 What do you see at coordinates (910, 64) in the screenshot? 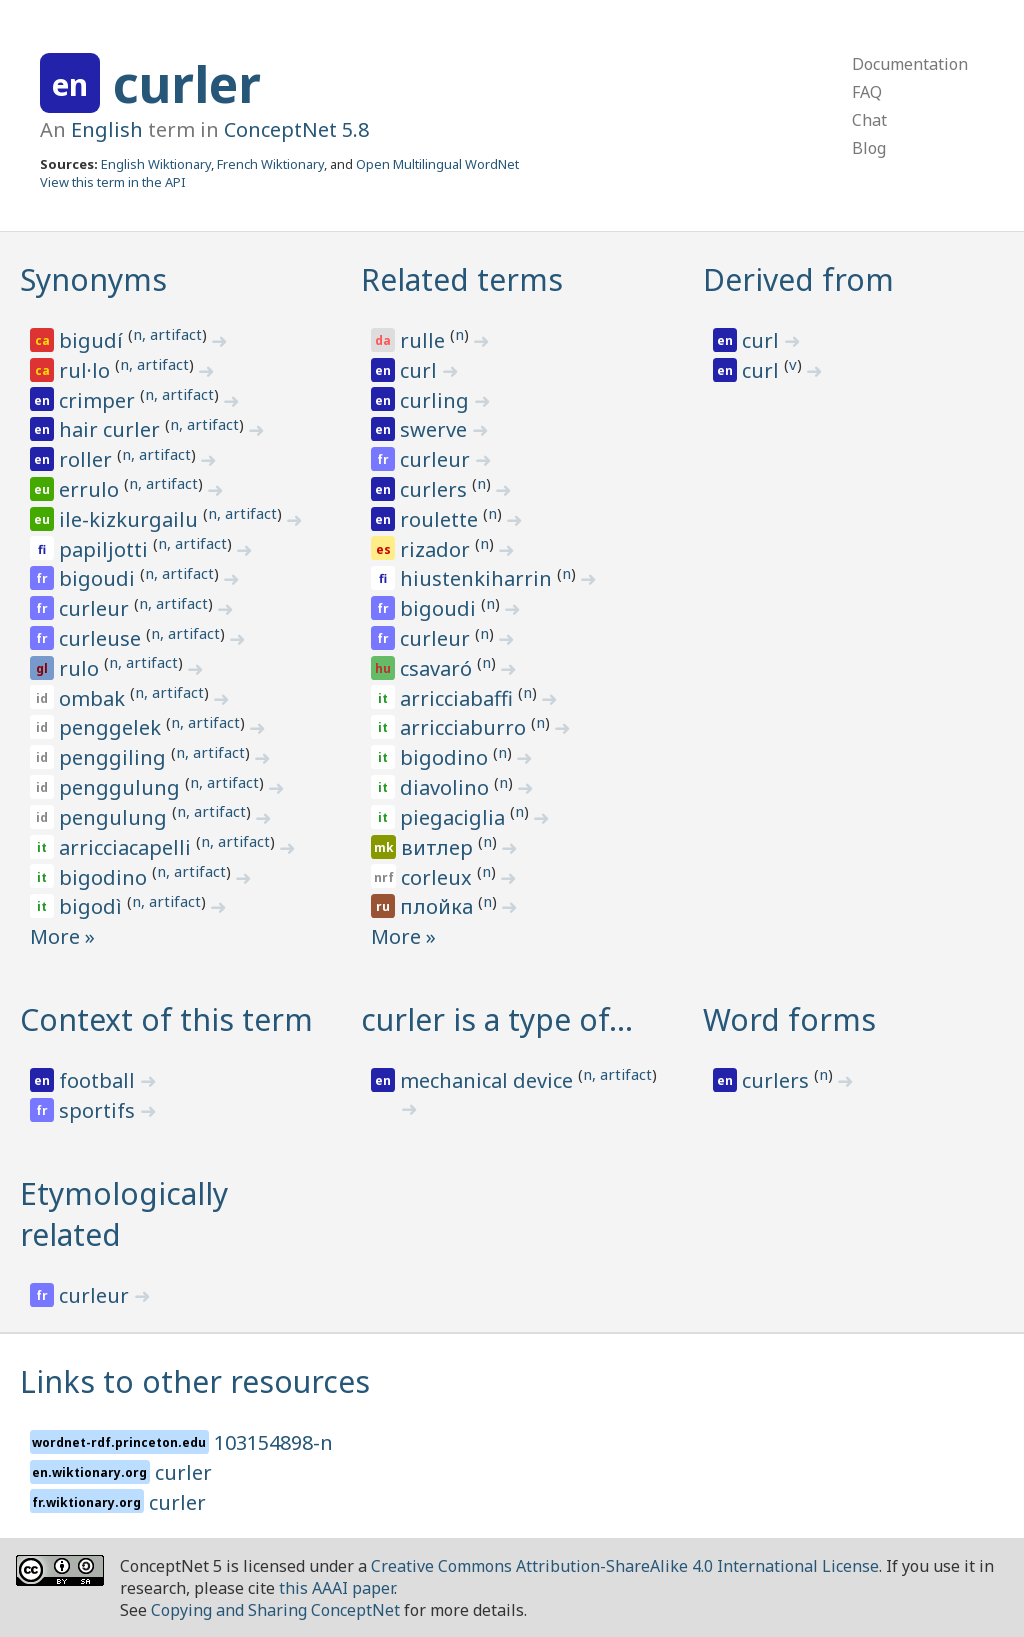
I see `Documentation` at bounding box center [910, 64].